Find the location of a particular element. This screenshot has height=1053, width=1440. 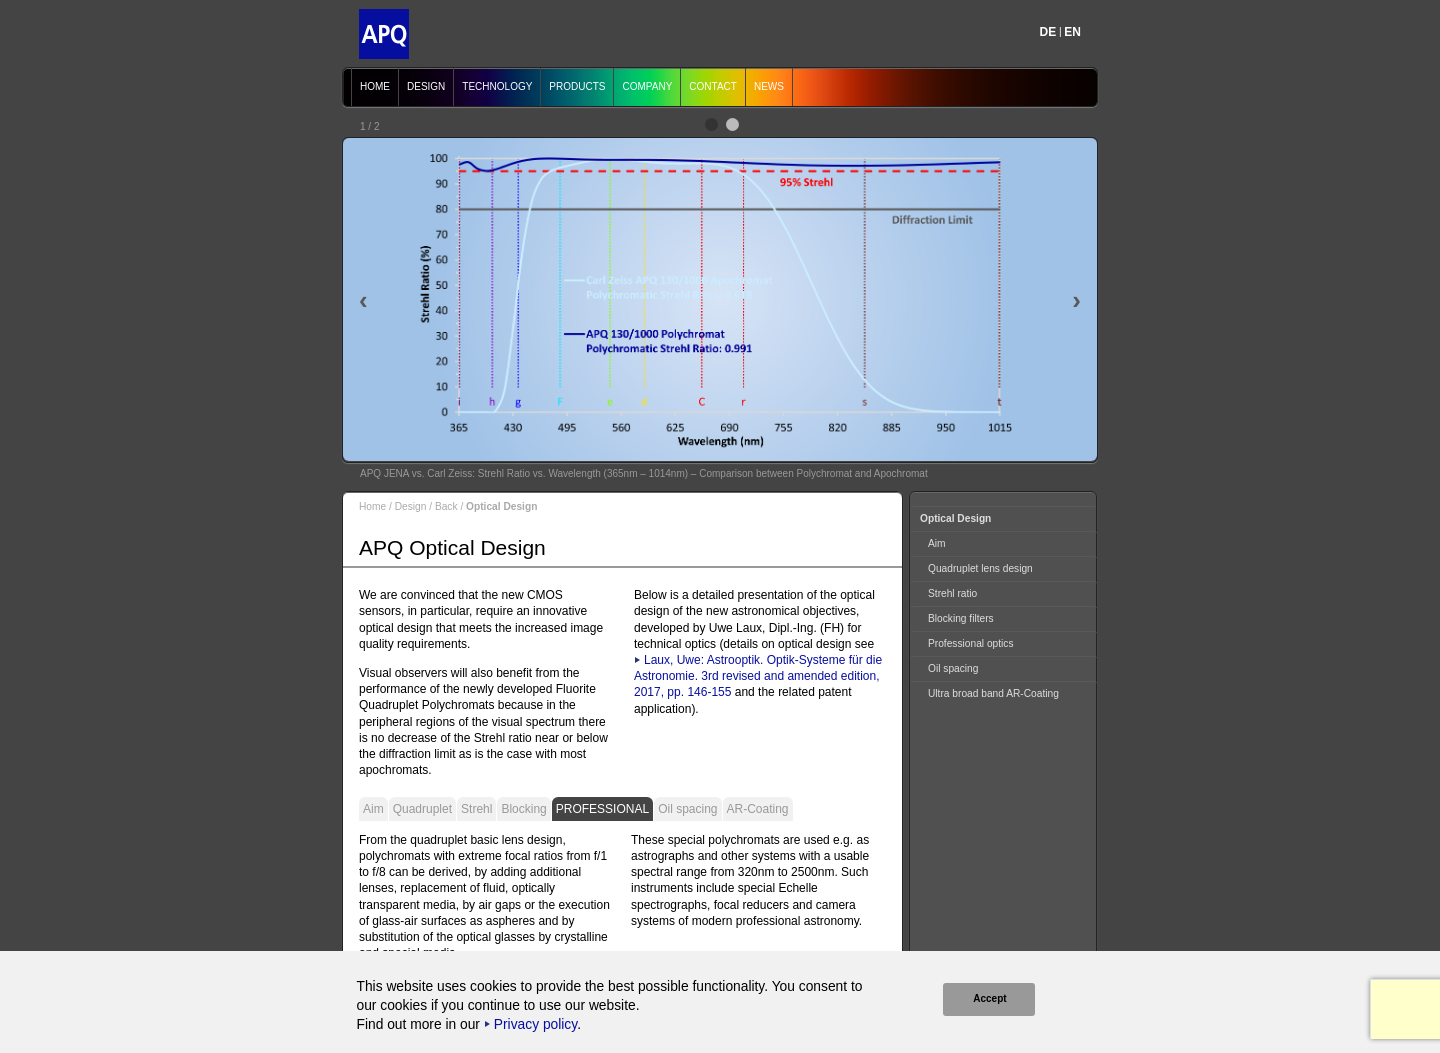

Blocking is located at coordinates (523, 809).